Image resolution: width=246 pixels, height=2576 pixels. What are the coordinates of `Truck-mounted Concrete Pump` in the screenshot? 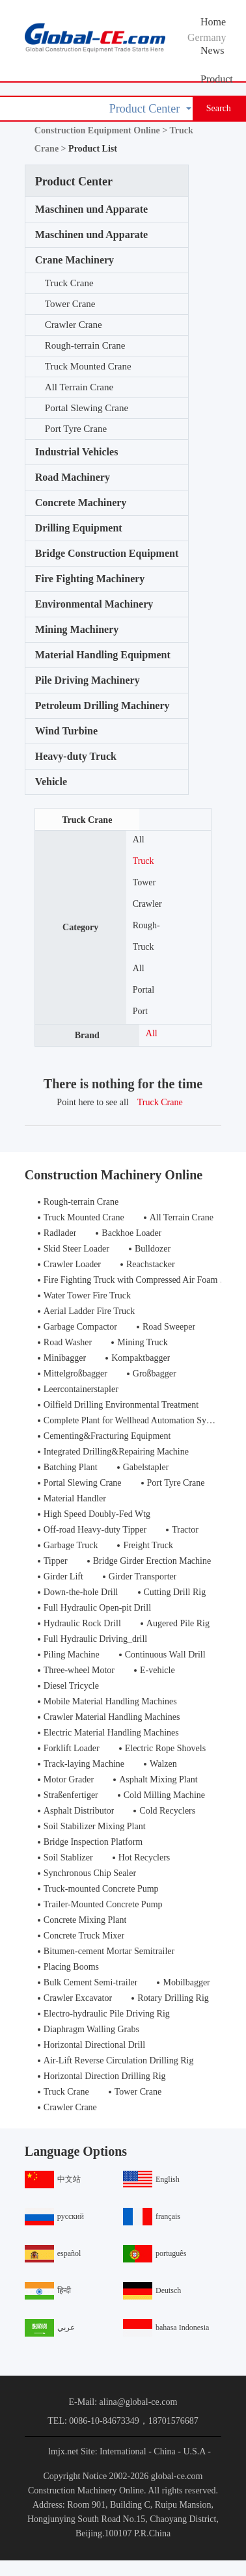 It's located at (101, 1889).